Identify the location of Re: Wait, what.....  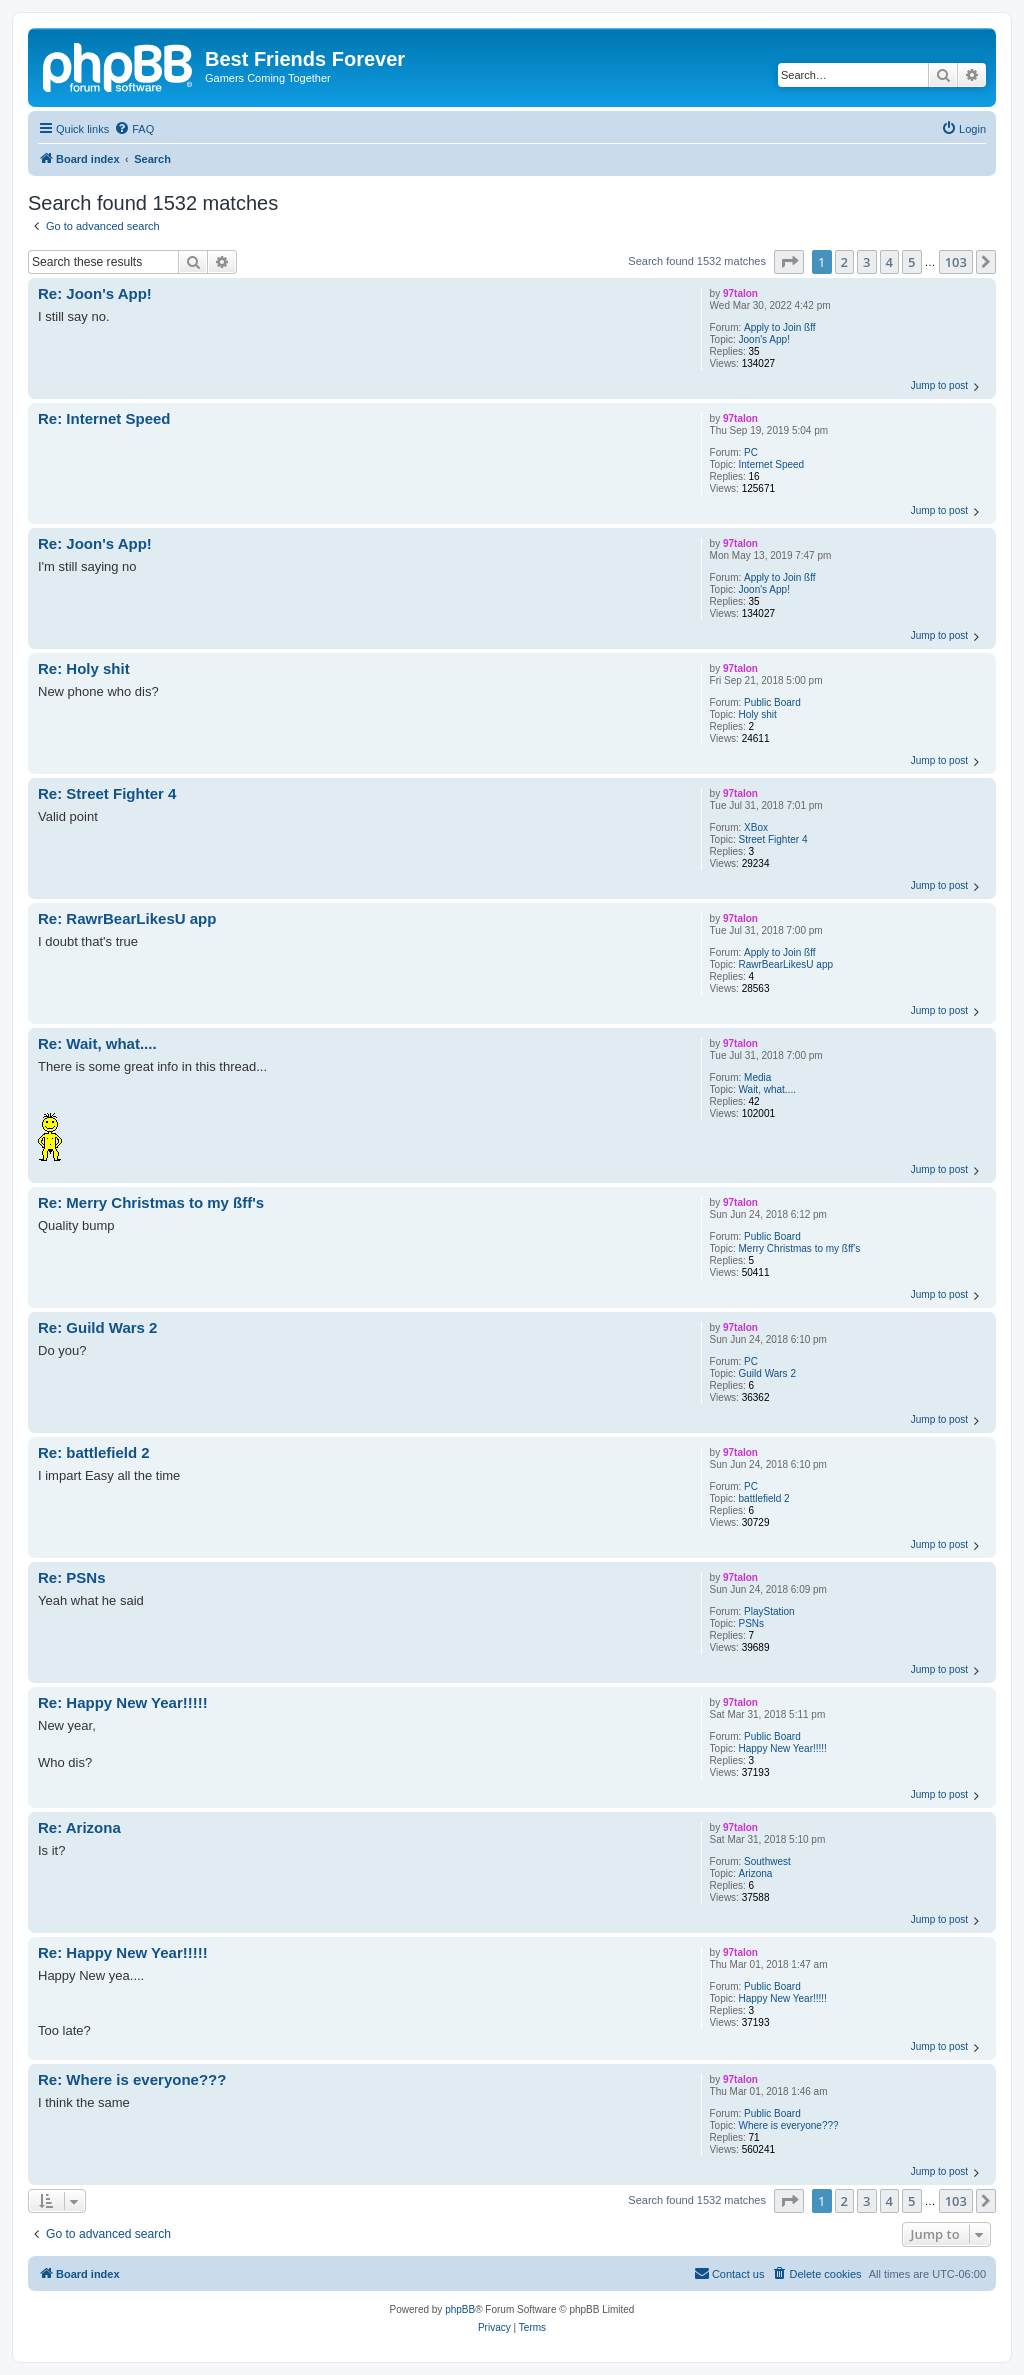
(97, 1043).